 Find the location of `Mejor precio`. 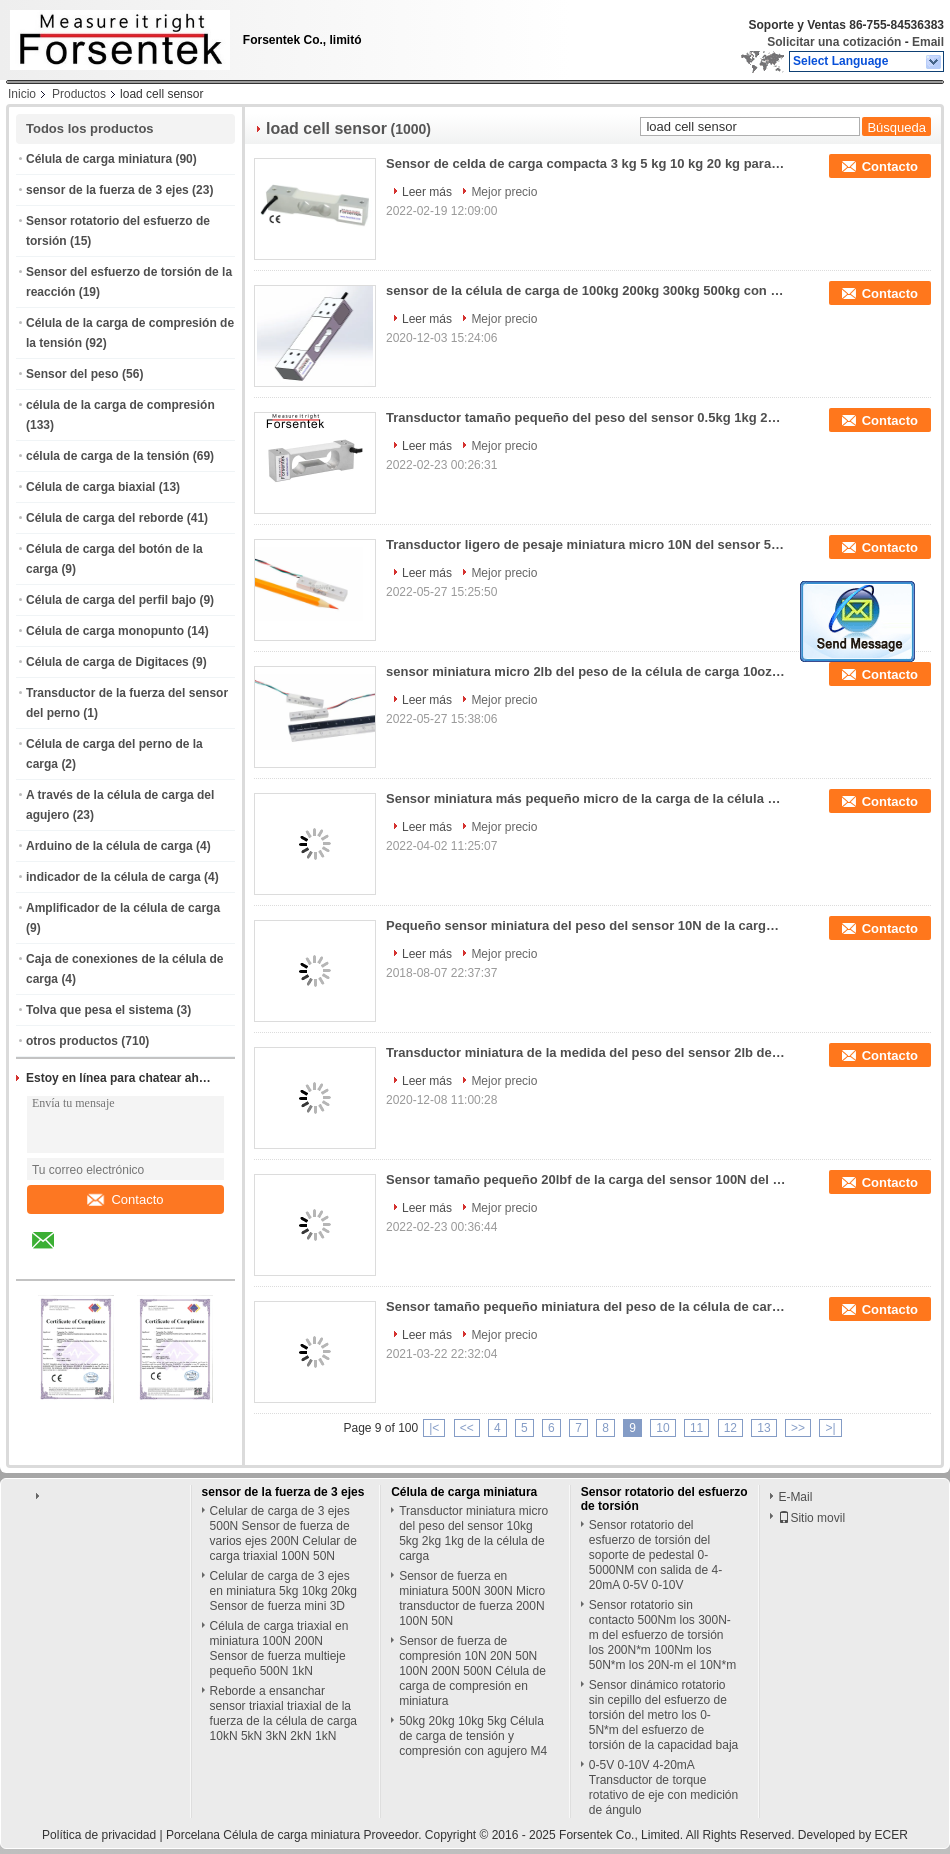

Mejor precio is located at coordinates (504, 192).